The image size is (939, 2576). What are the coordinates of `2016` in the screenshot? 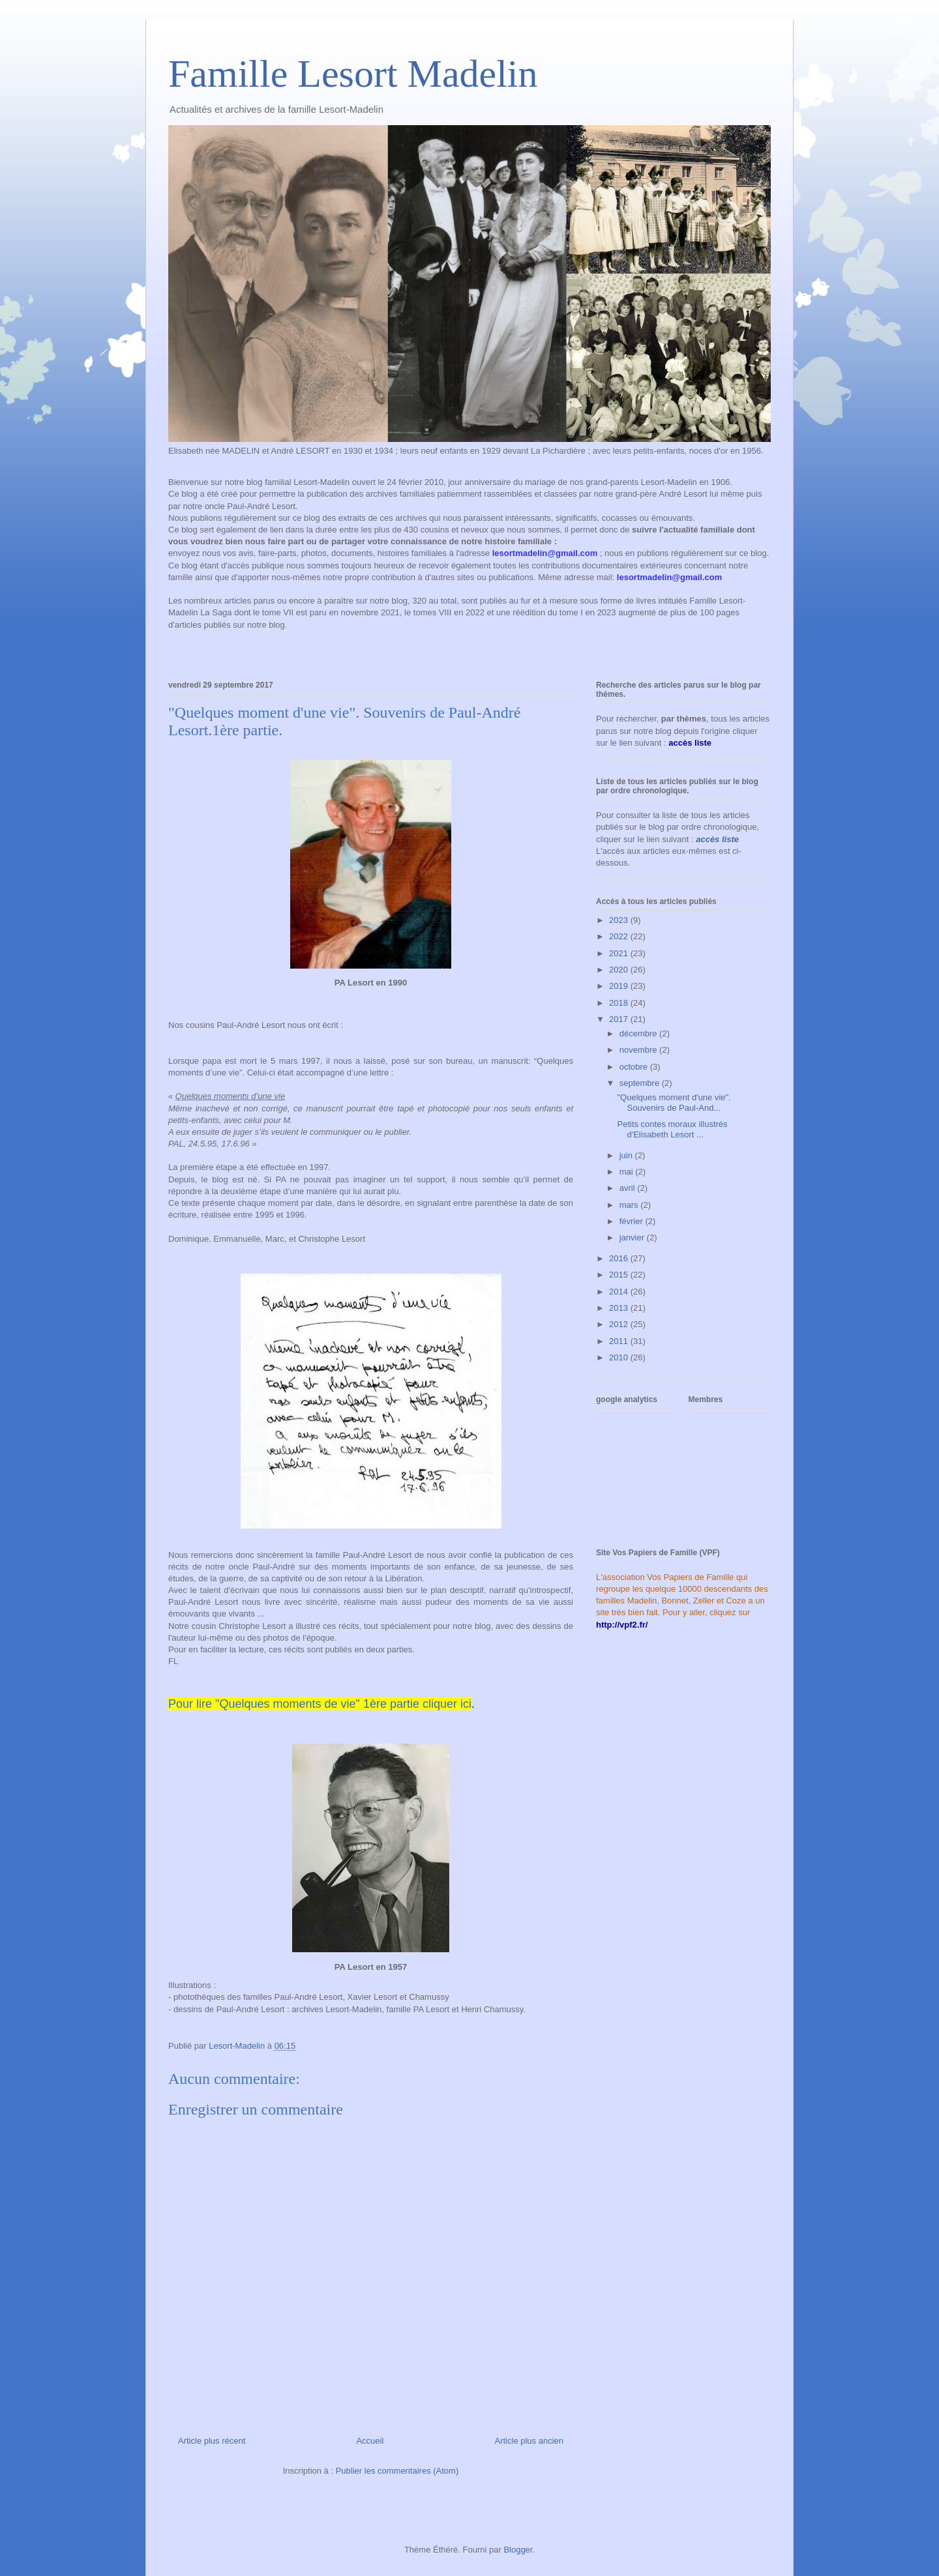 It's located at (620, 1258).